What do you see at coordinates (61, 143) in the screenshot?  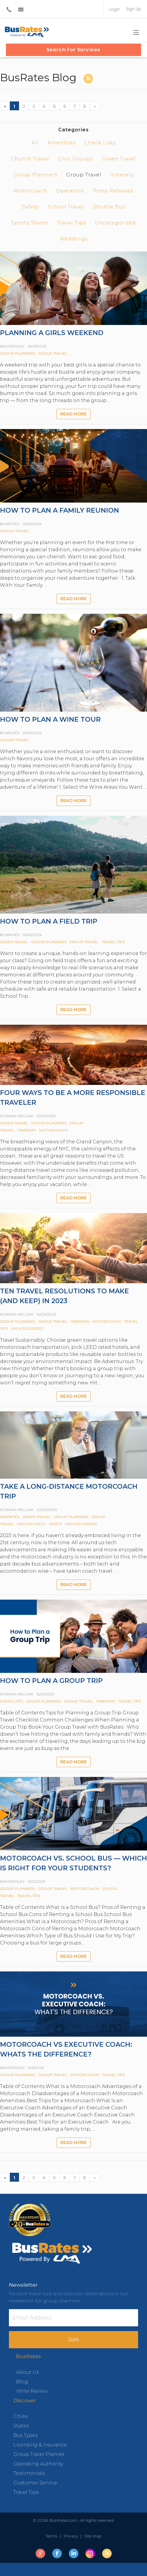 I see `Amenities` at bounding box center [61, 143].